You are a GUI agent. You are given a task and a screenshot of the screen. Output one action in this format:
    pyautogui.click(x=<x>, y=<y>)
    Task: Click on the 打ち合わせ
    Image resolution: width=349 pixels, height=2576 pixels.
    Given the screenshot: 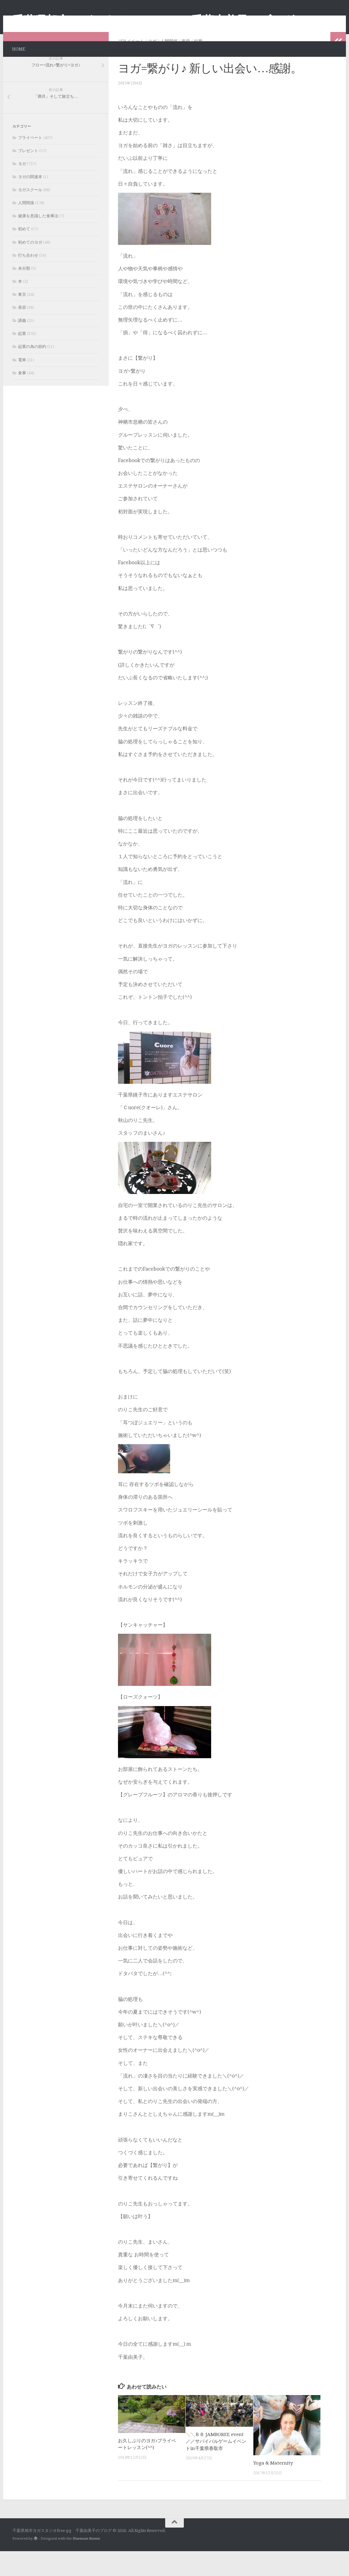 What is the action you would take?
    pyautogui.click(x=28, y=280)
    